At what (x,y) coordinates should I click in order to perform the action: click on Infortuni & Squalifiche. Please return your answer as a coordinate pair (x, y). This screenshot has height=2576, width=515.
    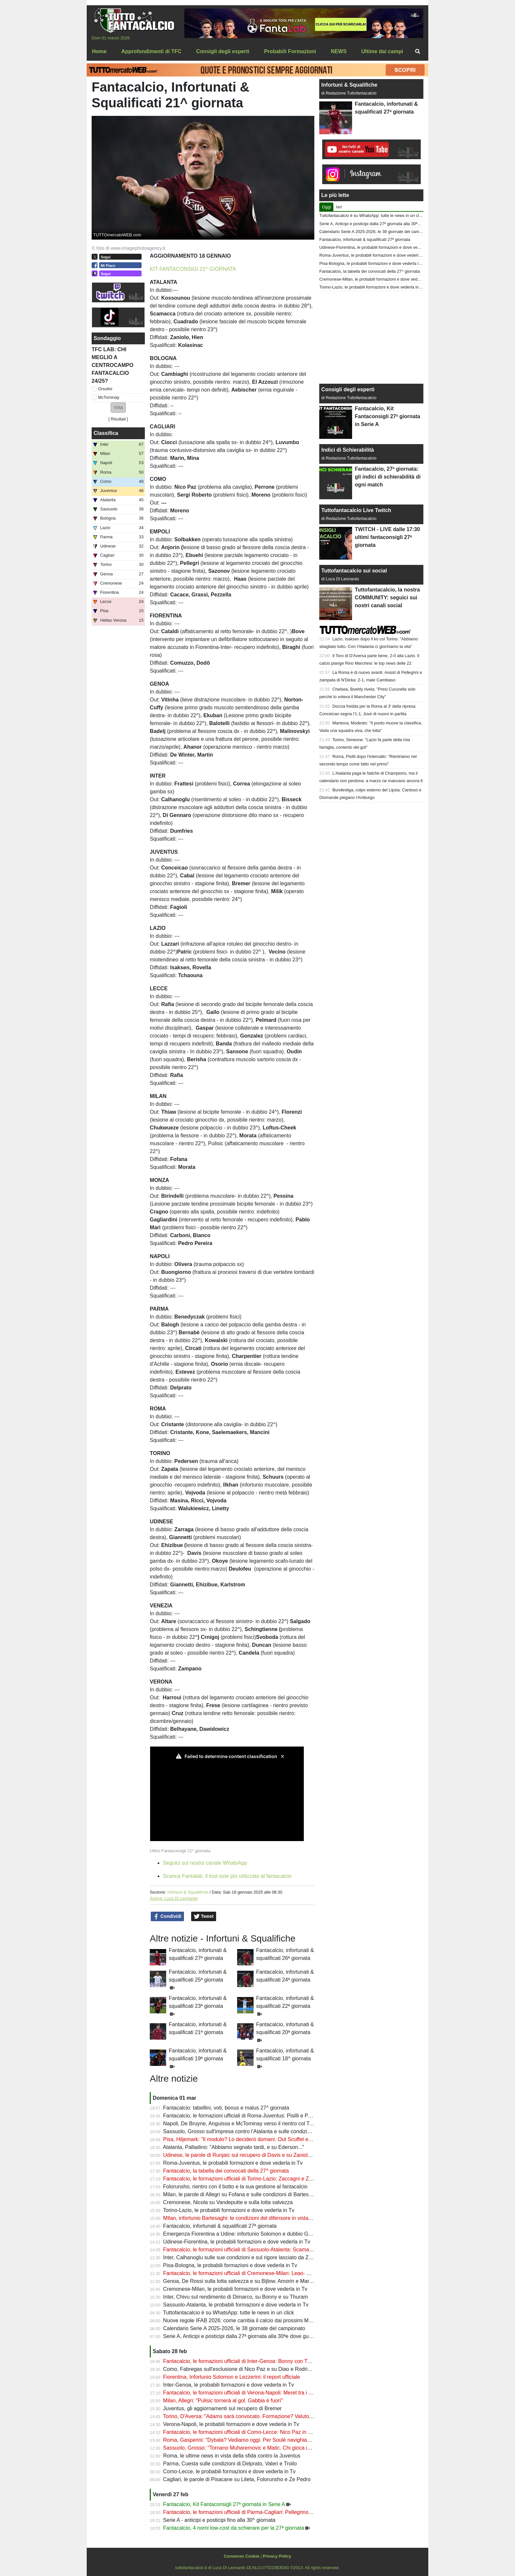
    Looking at the image, I should click on (187, 1892).